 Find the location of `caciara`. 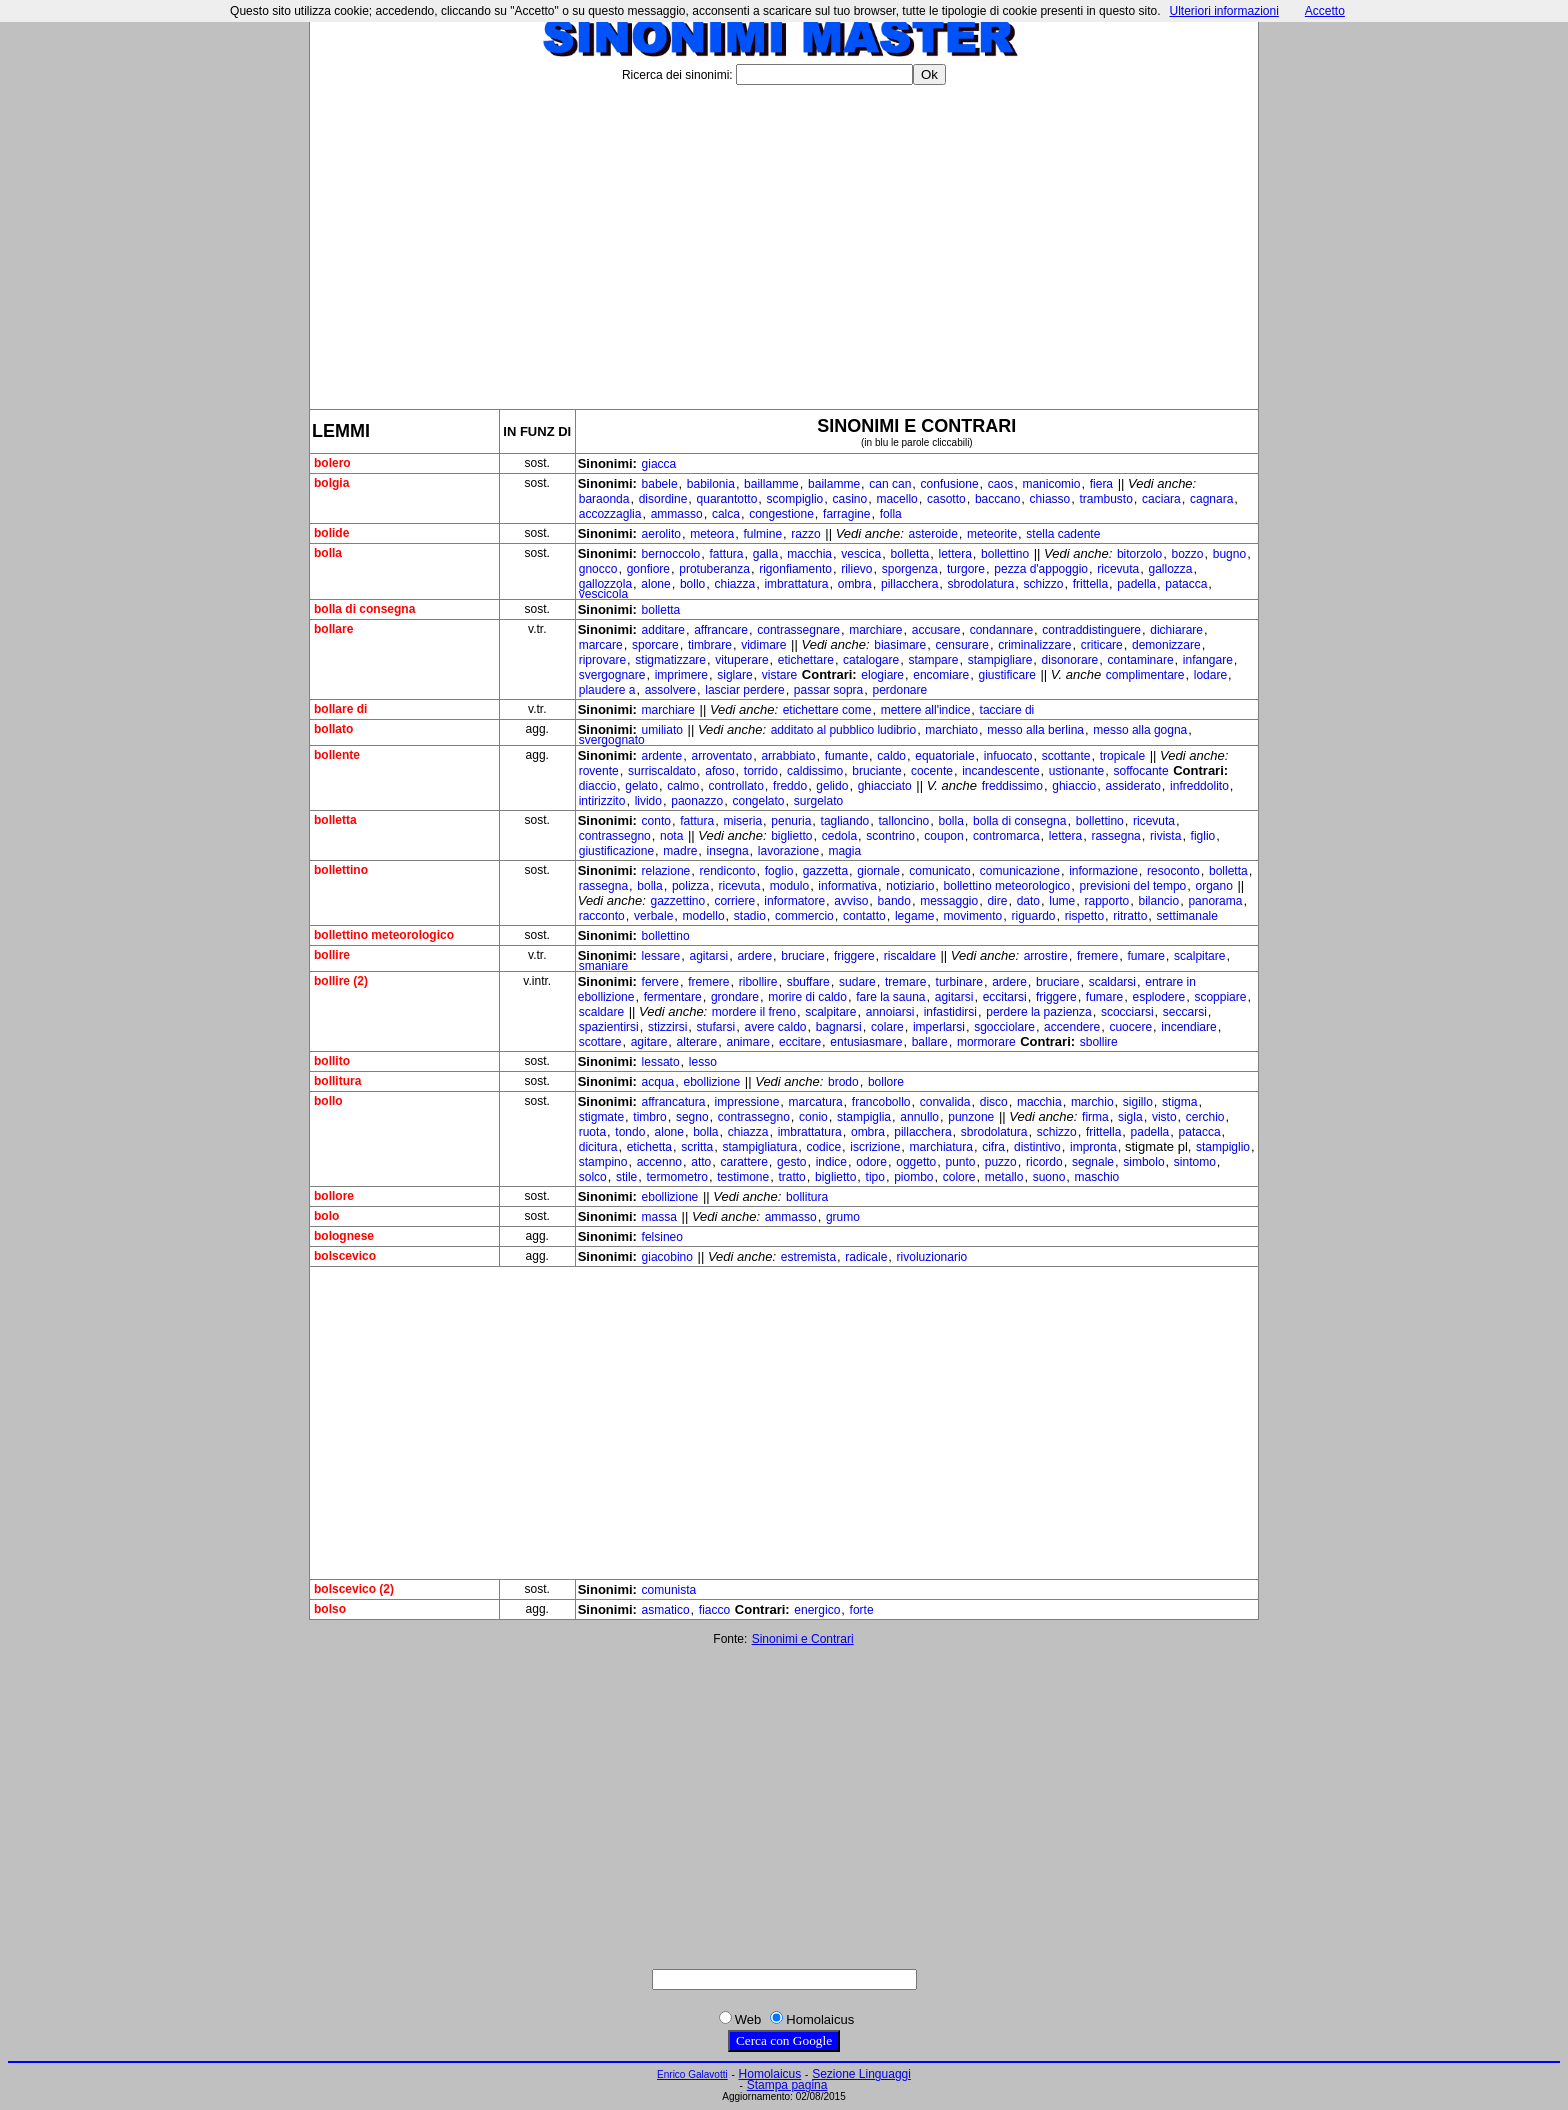

caciara is located at coordinates (1161, 499).